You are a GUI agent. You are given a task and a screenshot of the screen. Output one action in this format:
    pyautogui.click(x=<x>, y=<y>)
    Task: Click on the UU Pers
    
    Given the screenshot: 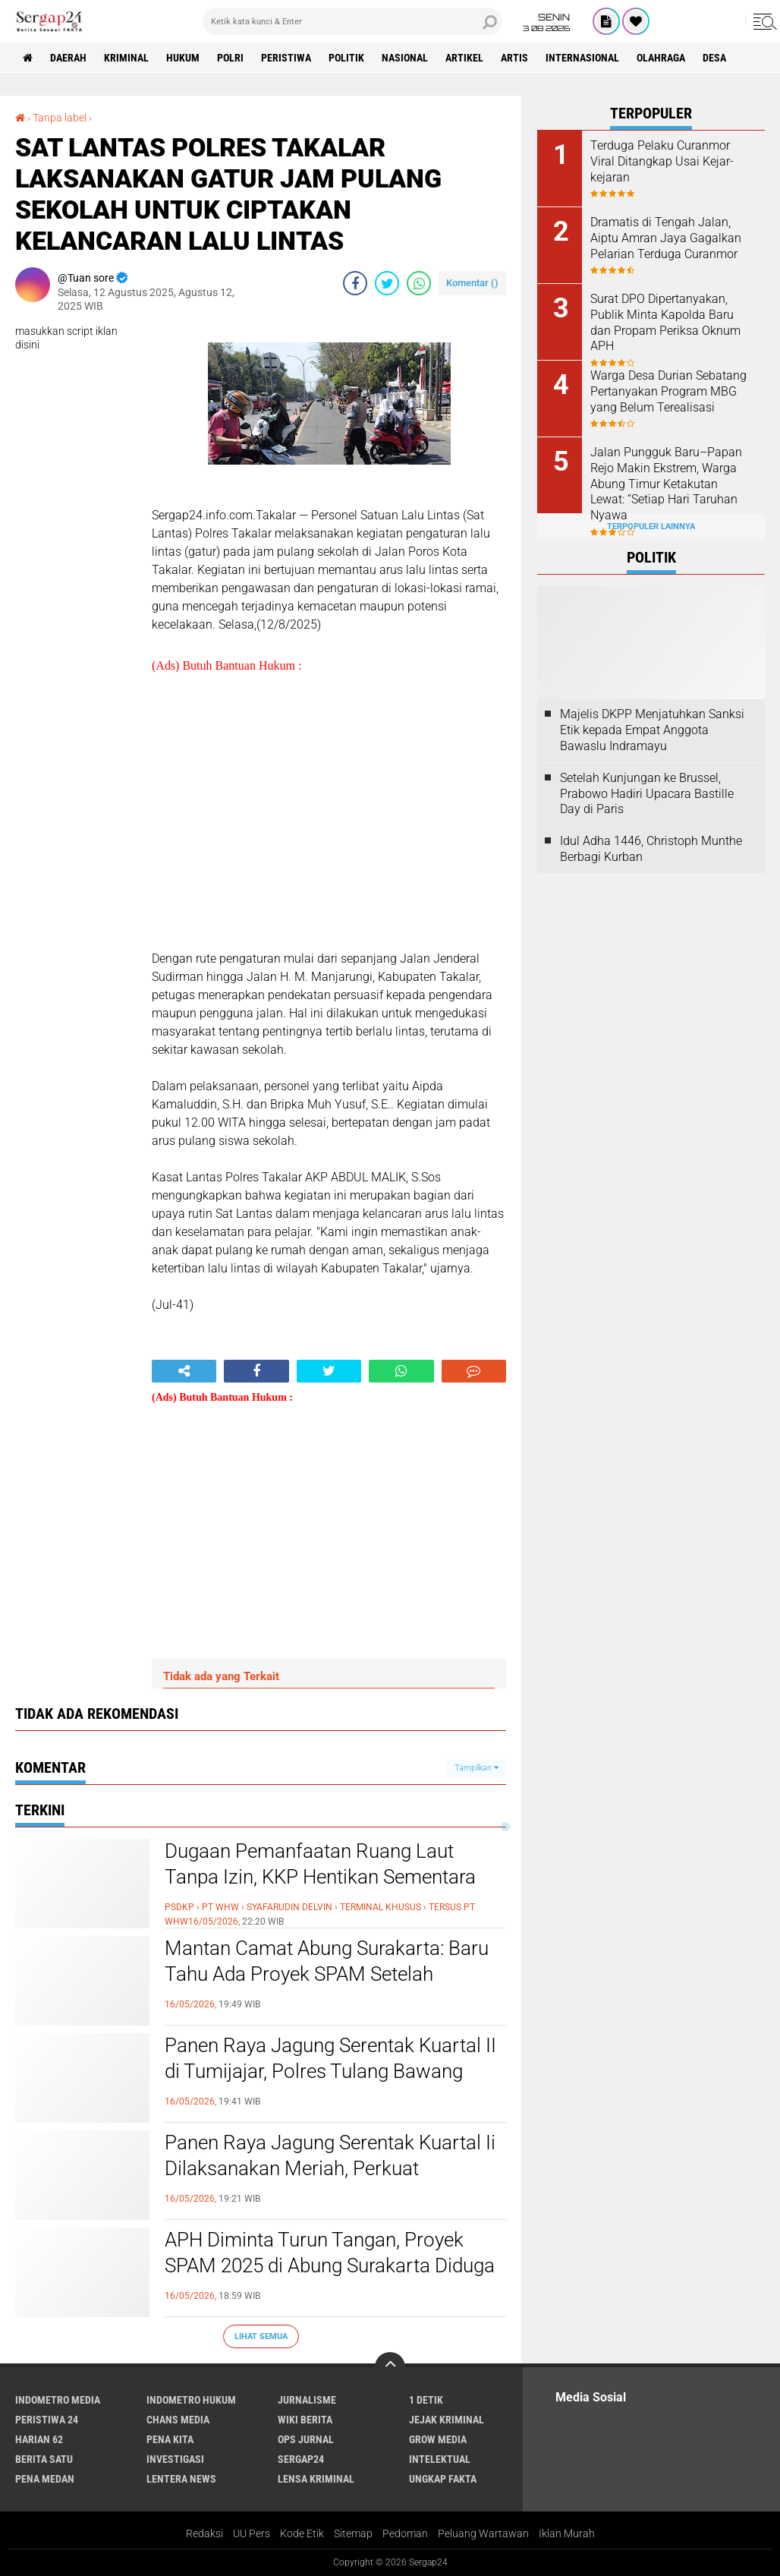 What is the action you would take?
    pyautogui.click(x=251, y=2533)
    